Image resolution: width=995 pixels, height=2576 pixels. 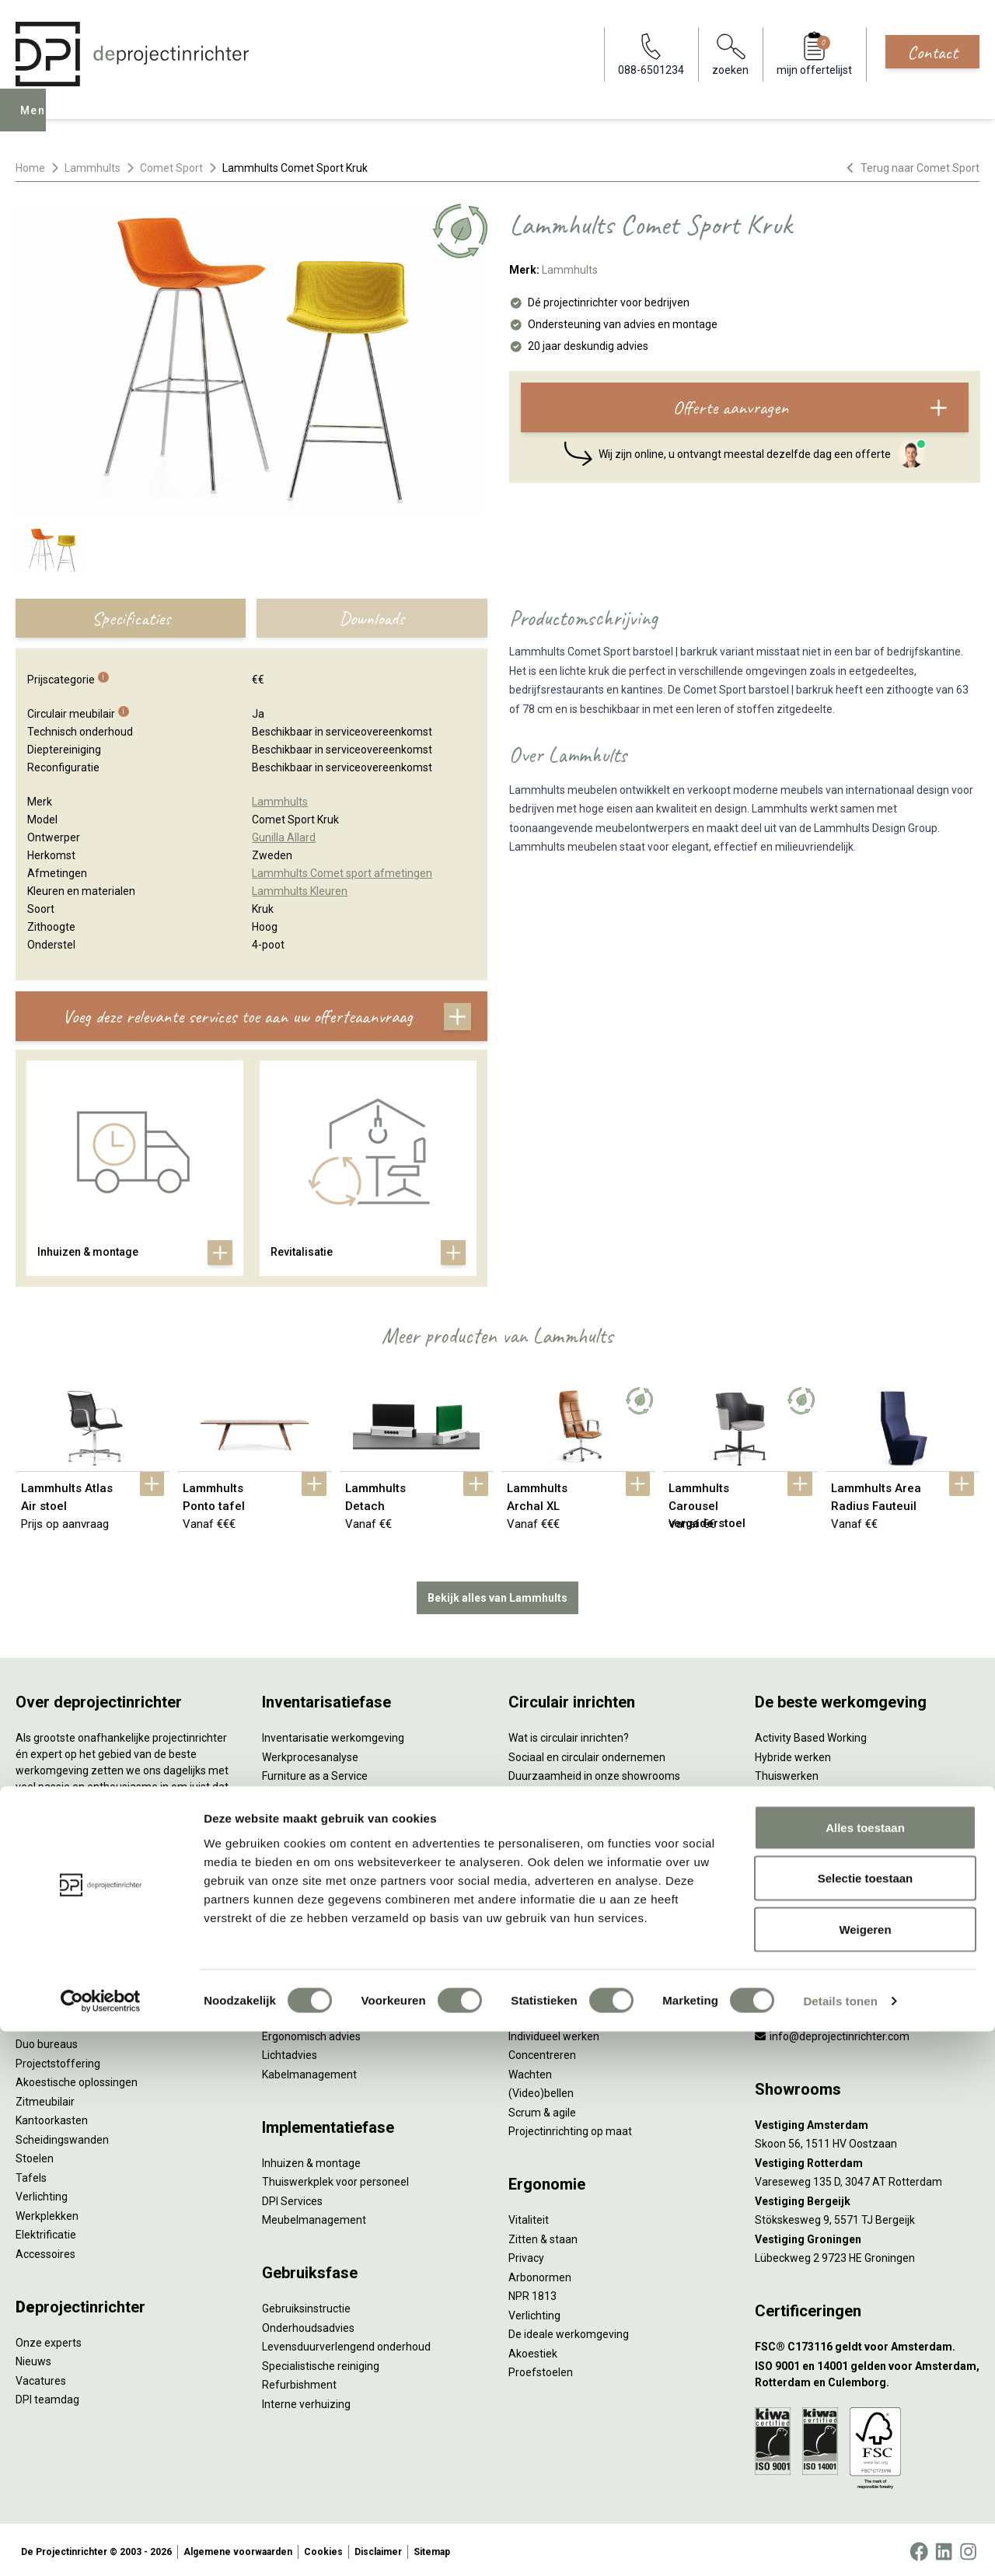 I want to click on Duurzaamheid in onze showrooms, so click(x=594, y=1773).